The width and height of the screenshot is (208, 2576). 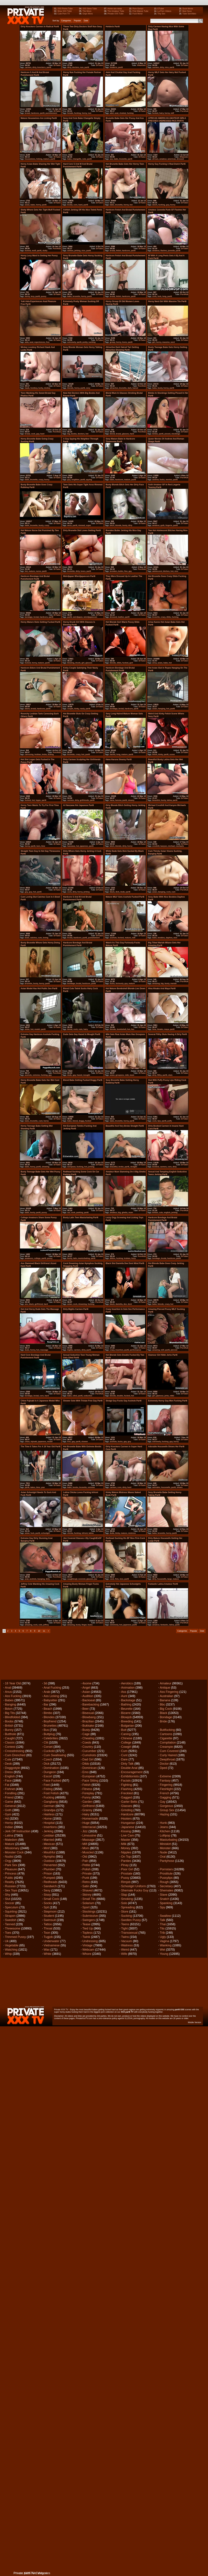 What do you see at coordinates (44, 1631) in the screenshot?
I see `11` at bounding box center [44, 1631].